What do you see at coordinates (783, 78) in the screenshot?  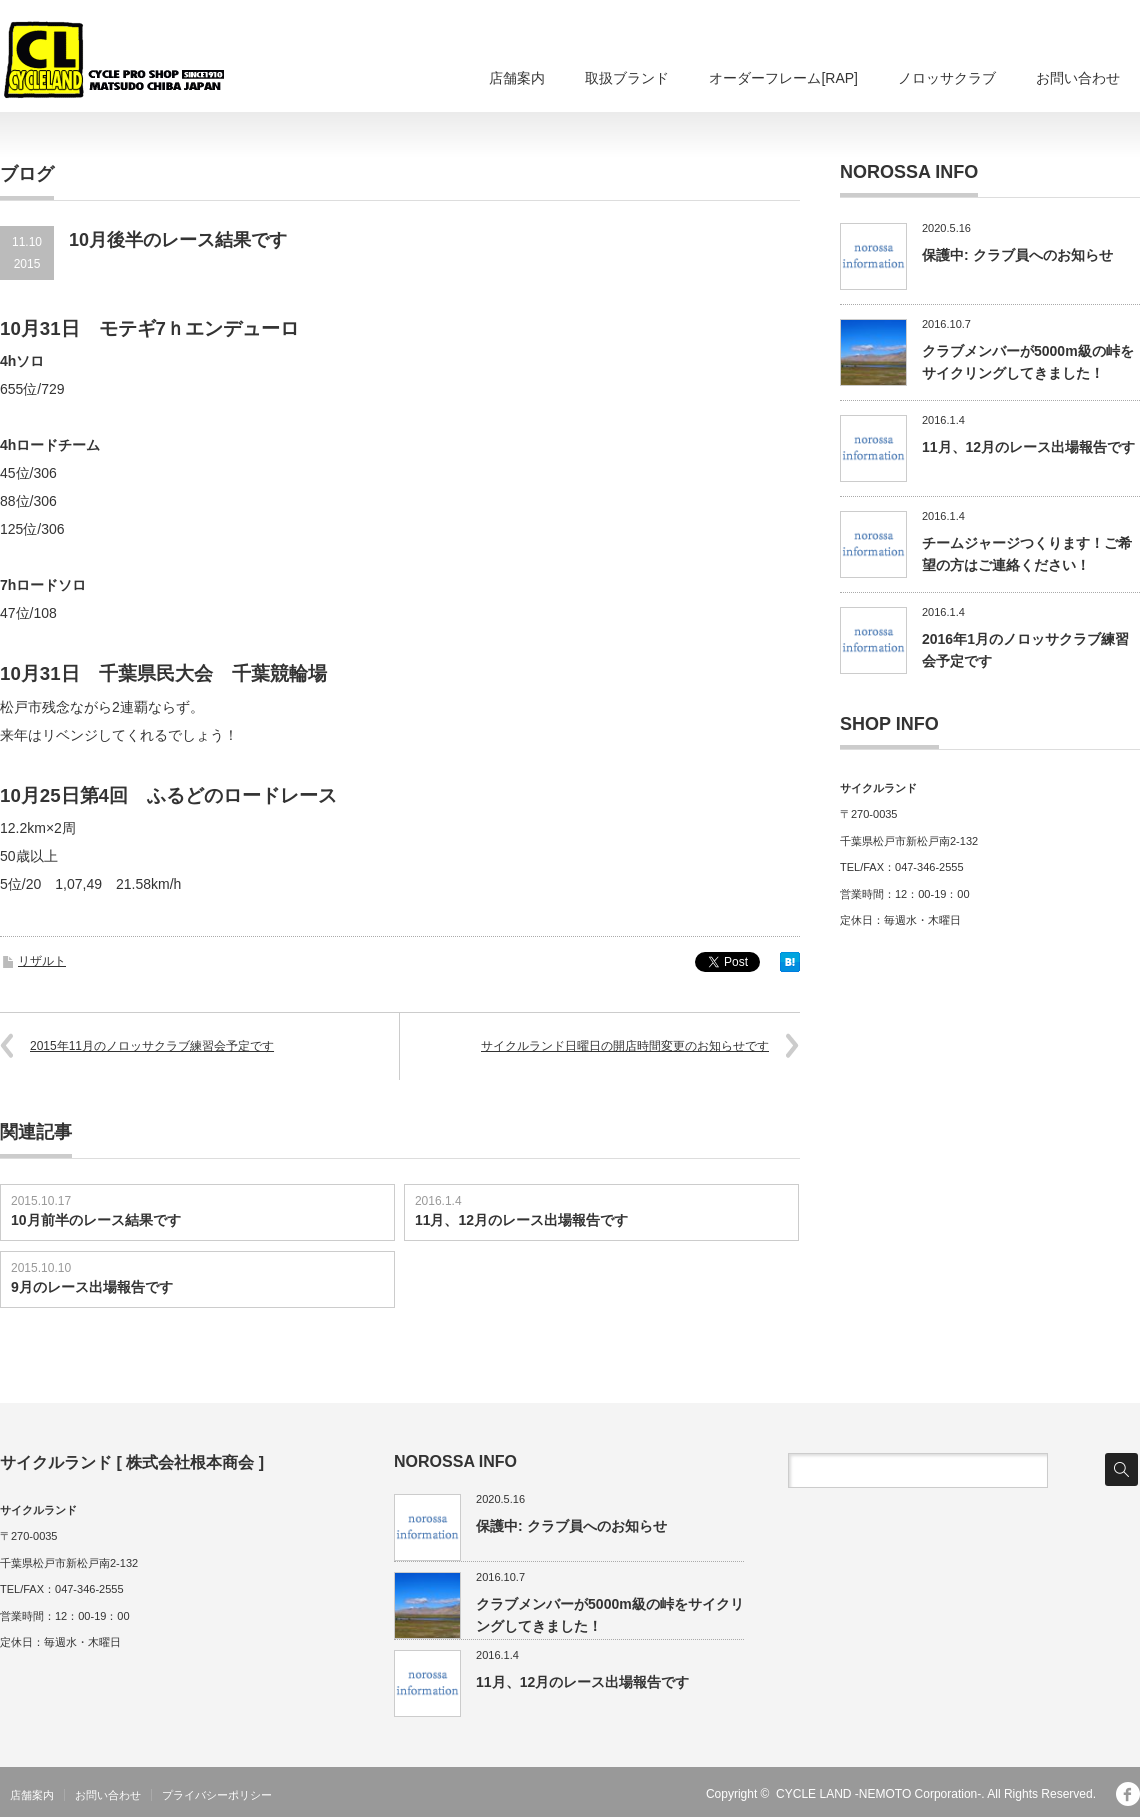 I see `オーダーフレーム[RAP]` at bounding box center [783, 78].